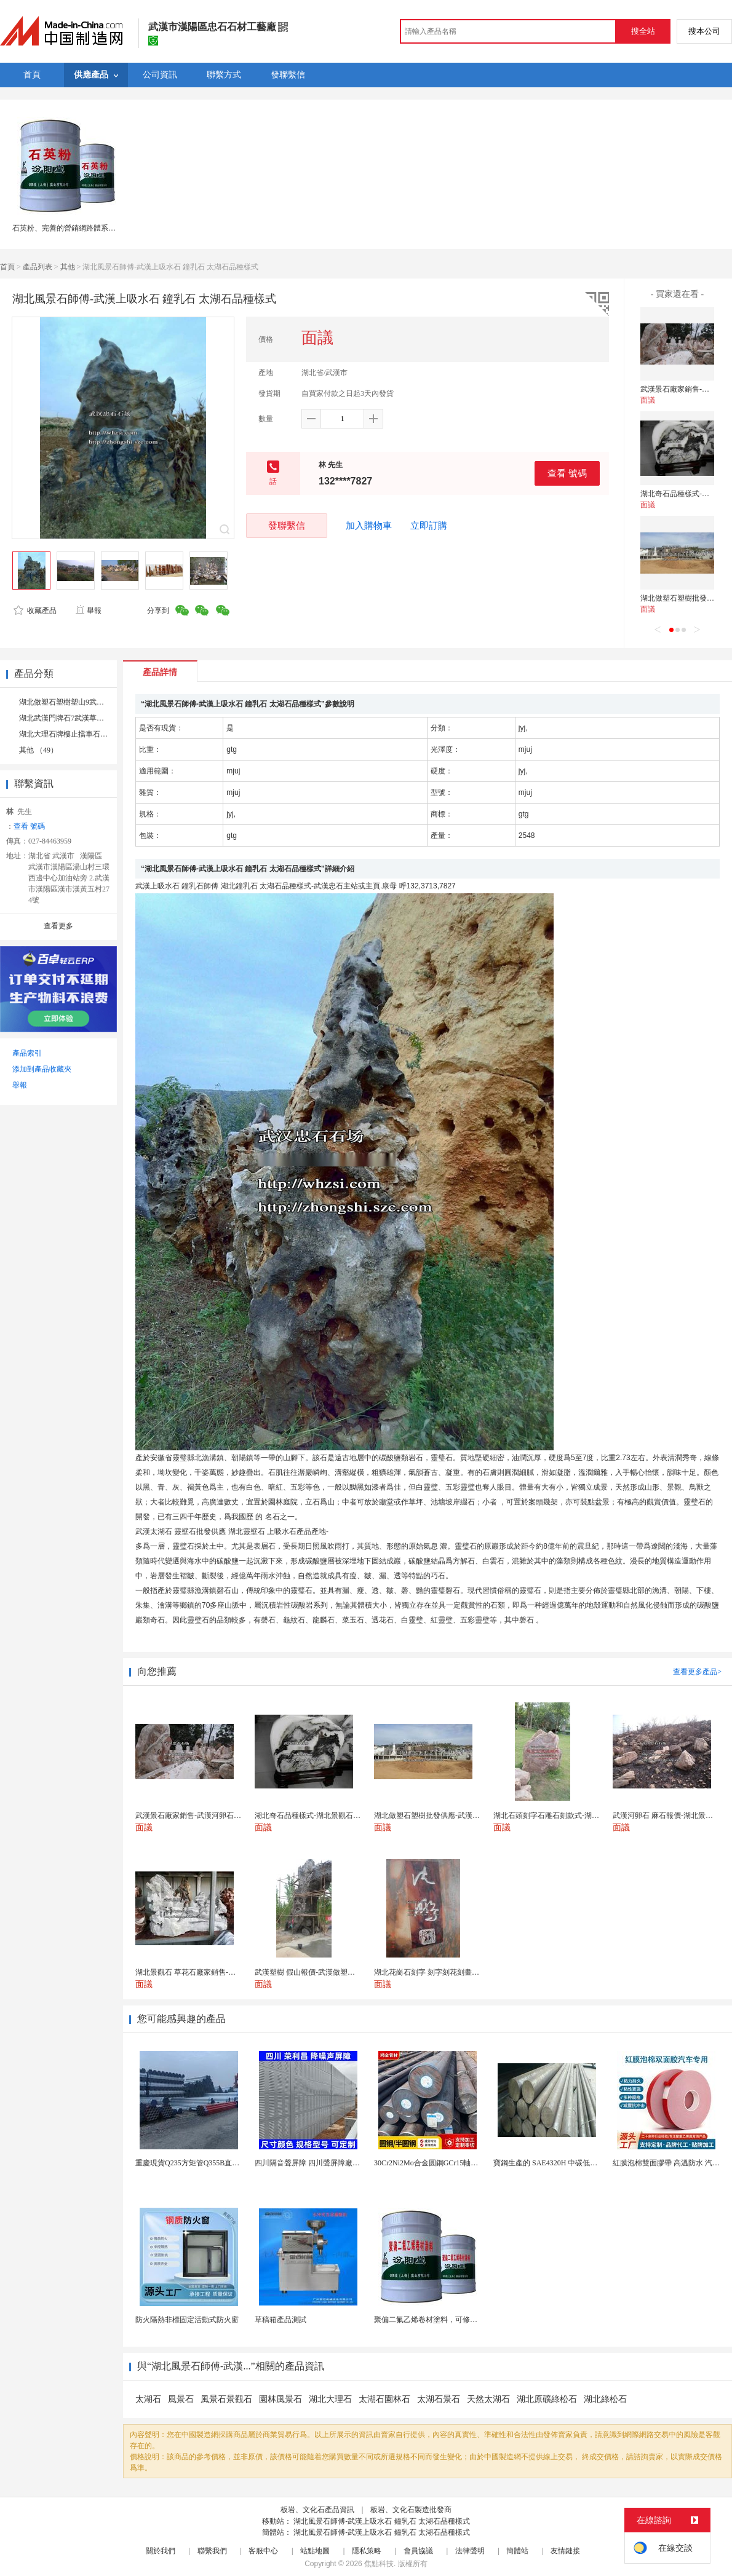 The height and width of the screenshot is (2576, 732). I want to click on 添加到產品收藏夾, so click(41, 1069).